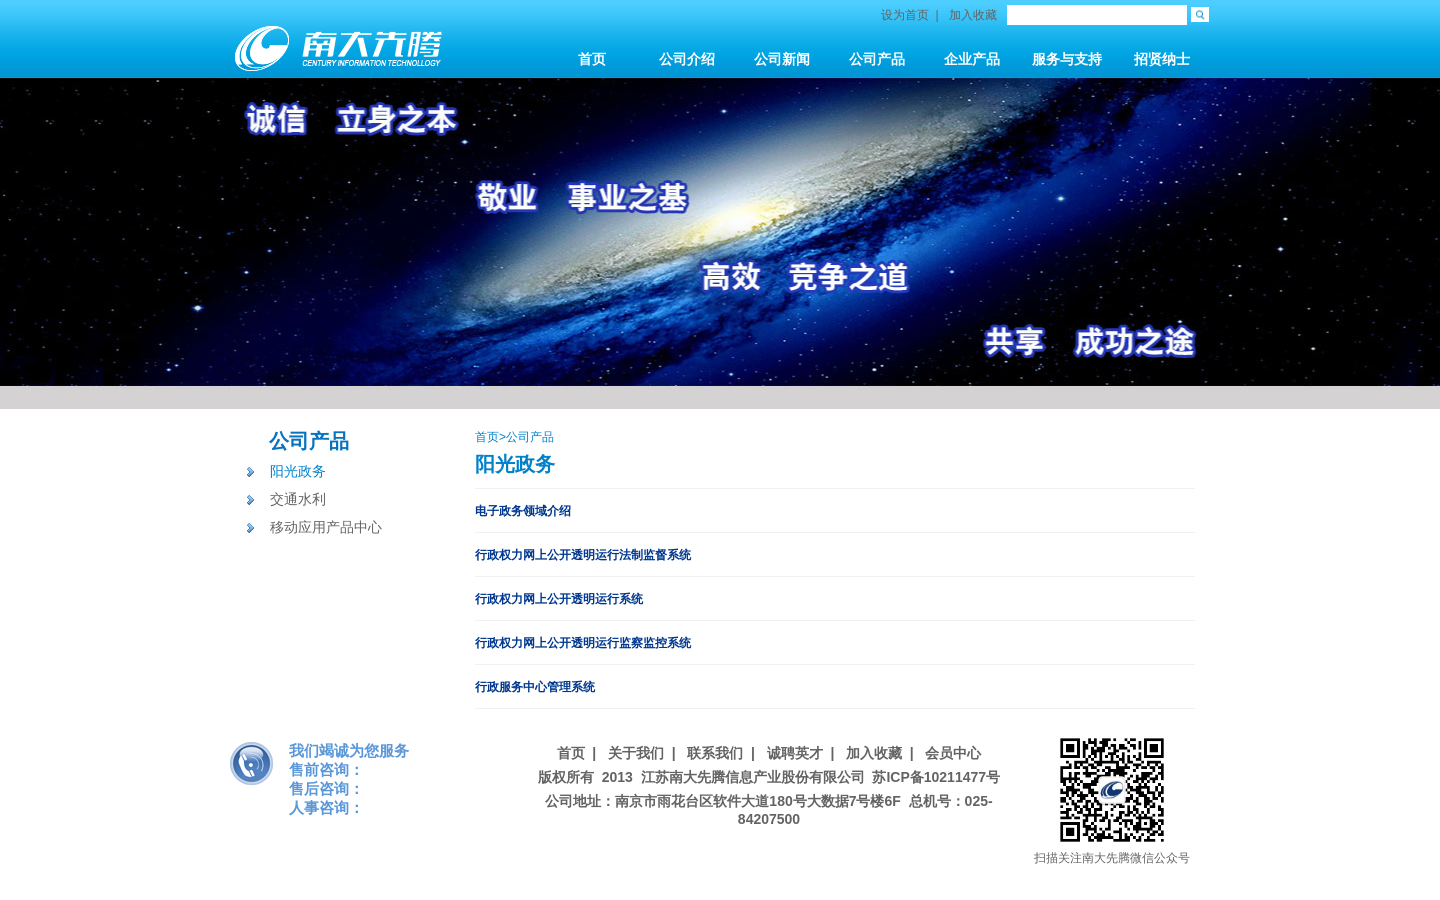  I want to click on 联系我们, so click(715, 753).